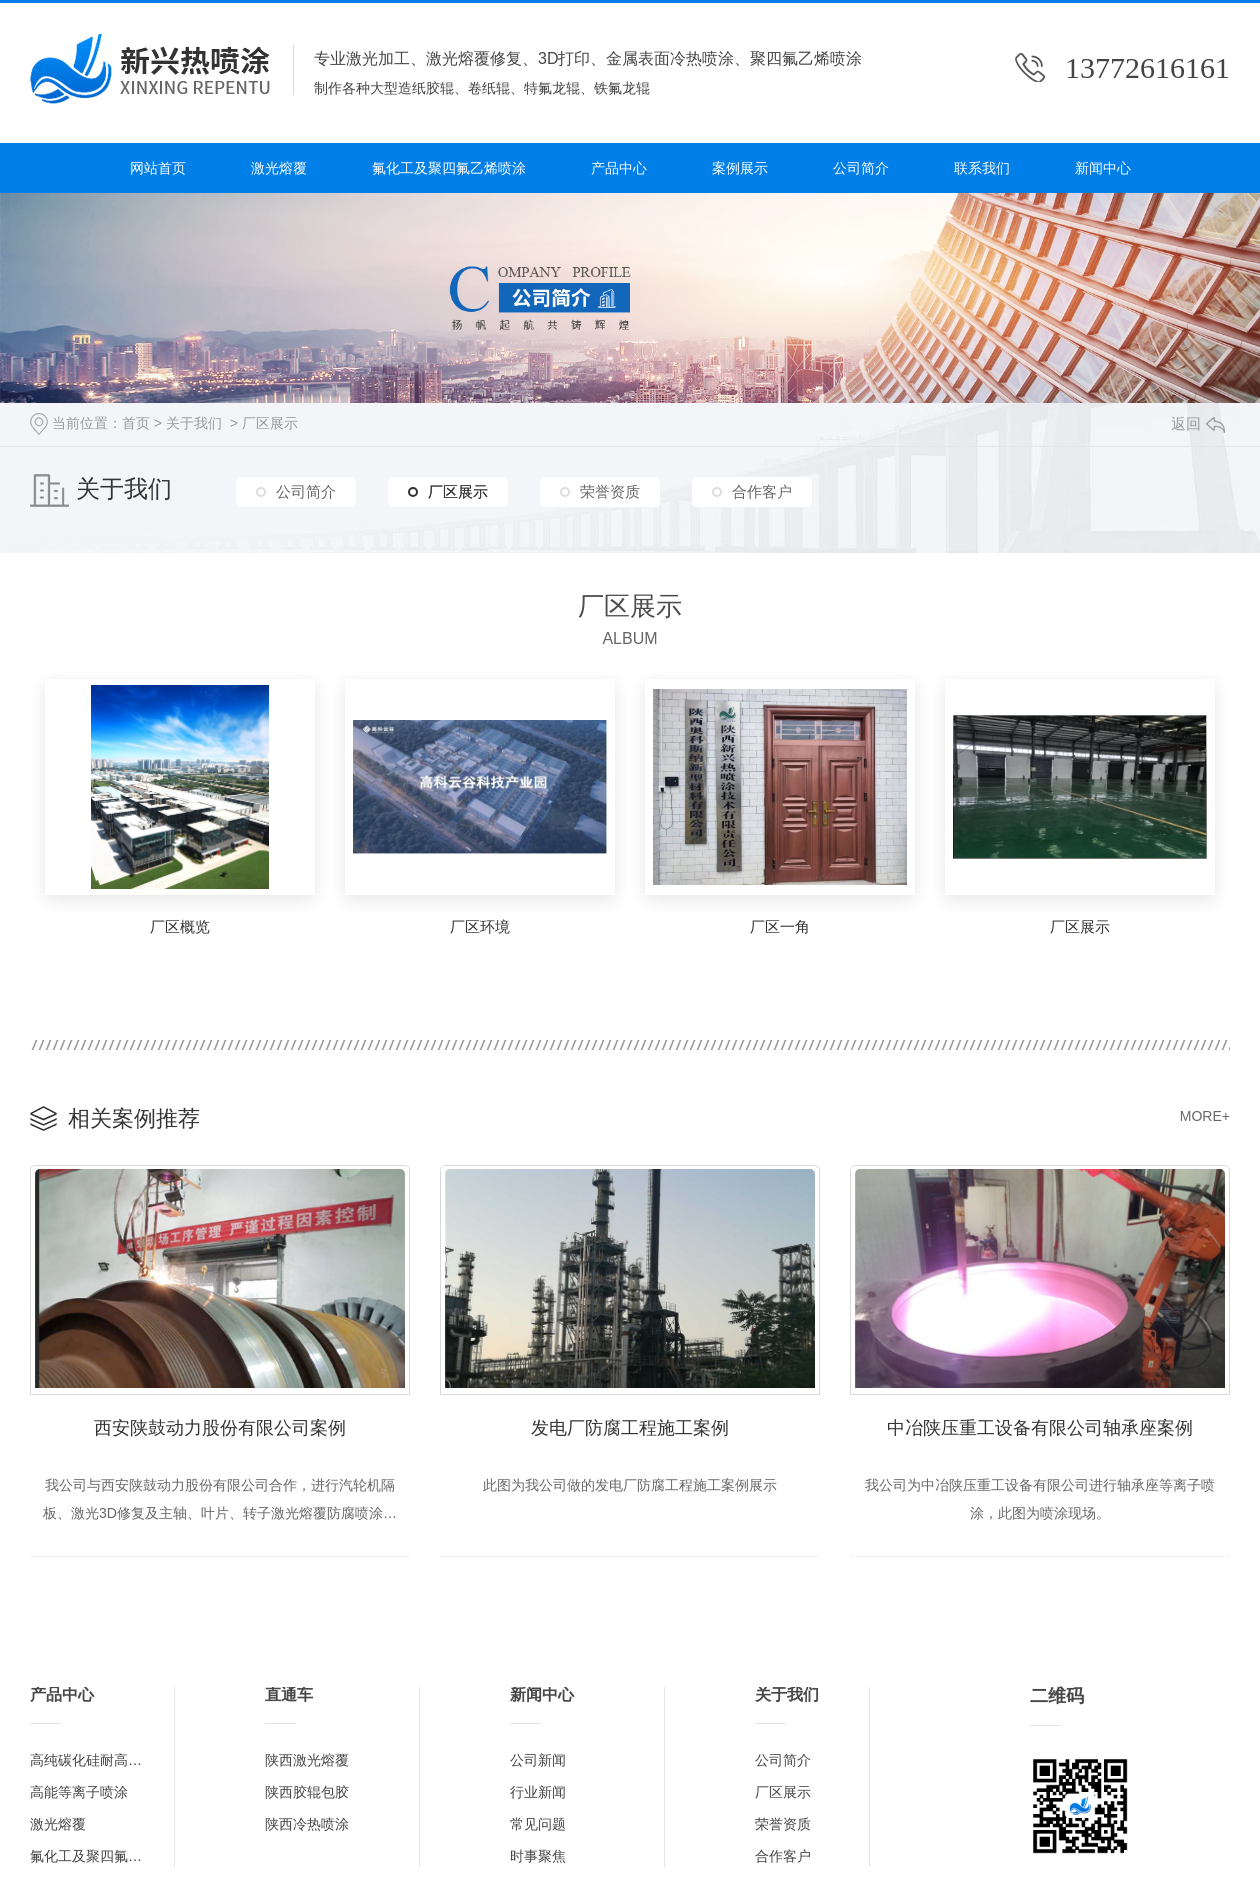 Image resolution: width=1260 pixels, height=1880 pixels. Describe the element at coordinates (762, 491) in the screenshot. I see `合作客户` at that location.